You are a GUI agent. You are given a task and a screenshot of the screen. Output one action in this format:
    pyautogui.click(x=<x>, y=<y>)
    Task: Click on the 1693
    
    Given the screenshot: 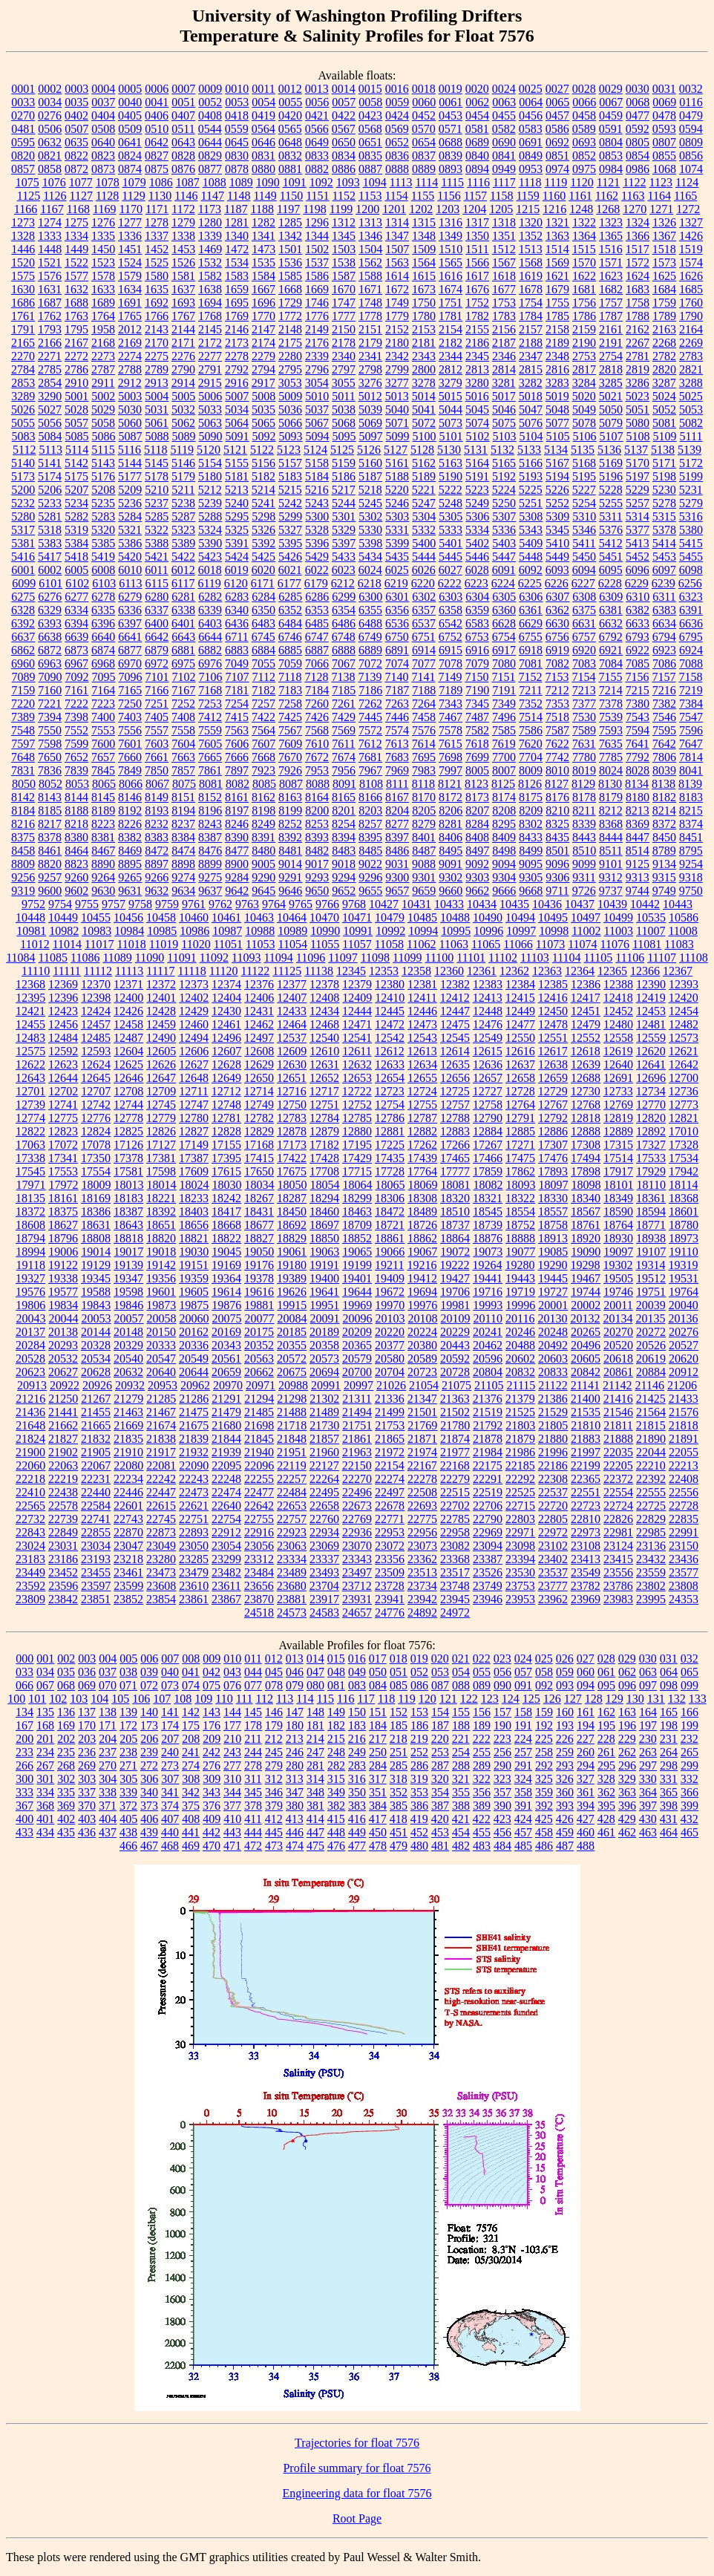 What is the action you would take?
    pyautogui.click(x=183, y=302)
    